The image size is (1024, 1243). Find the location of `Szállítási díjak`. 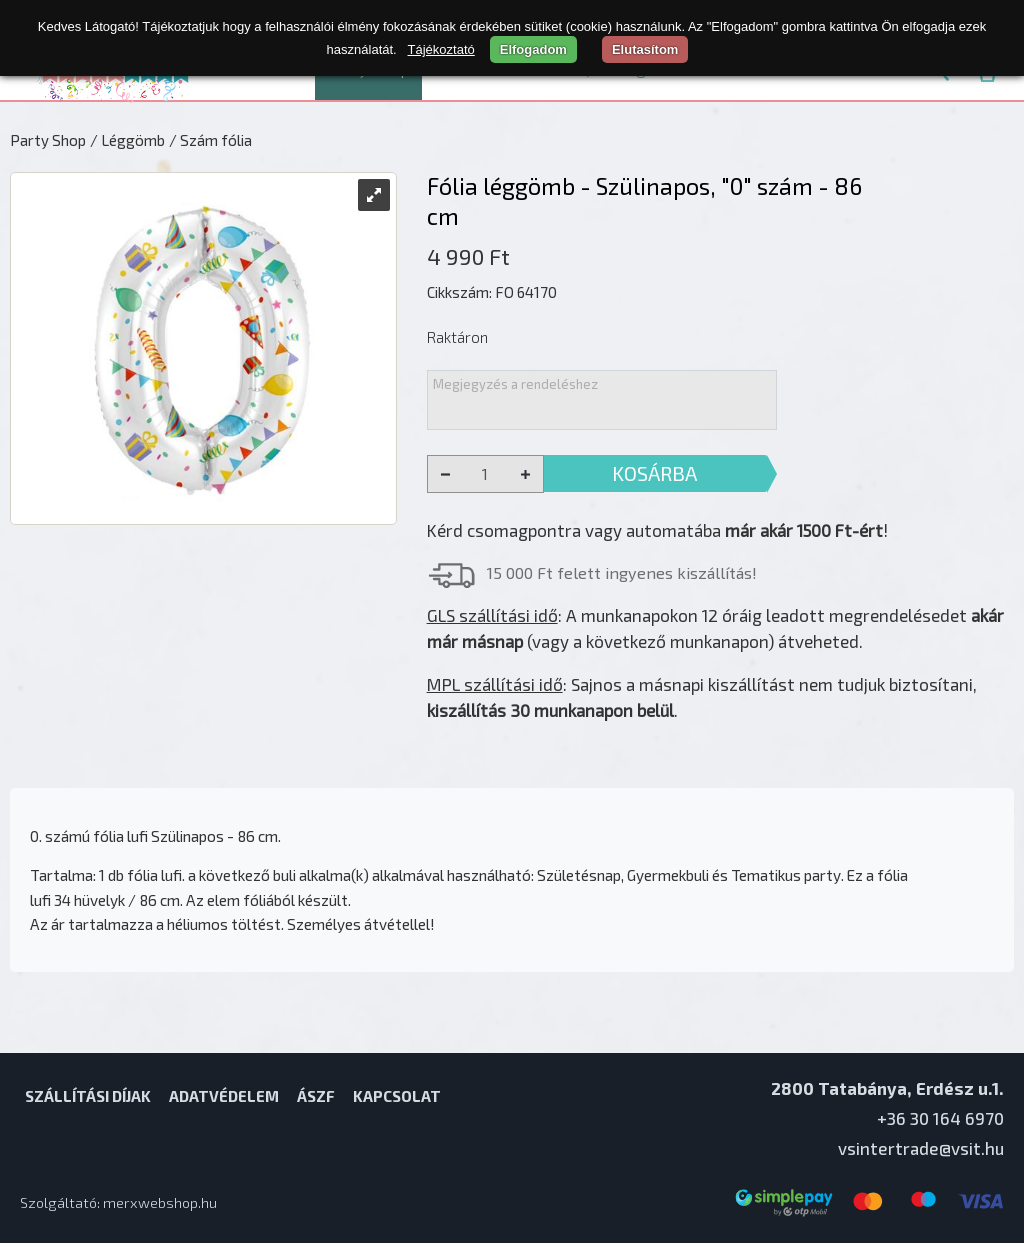

Szállítási díjak is located at coordinates (88, 1096).